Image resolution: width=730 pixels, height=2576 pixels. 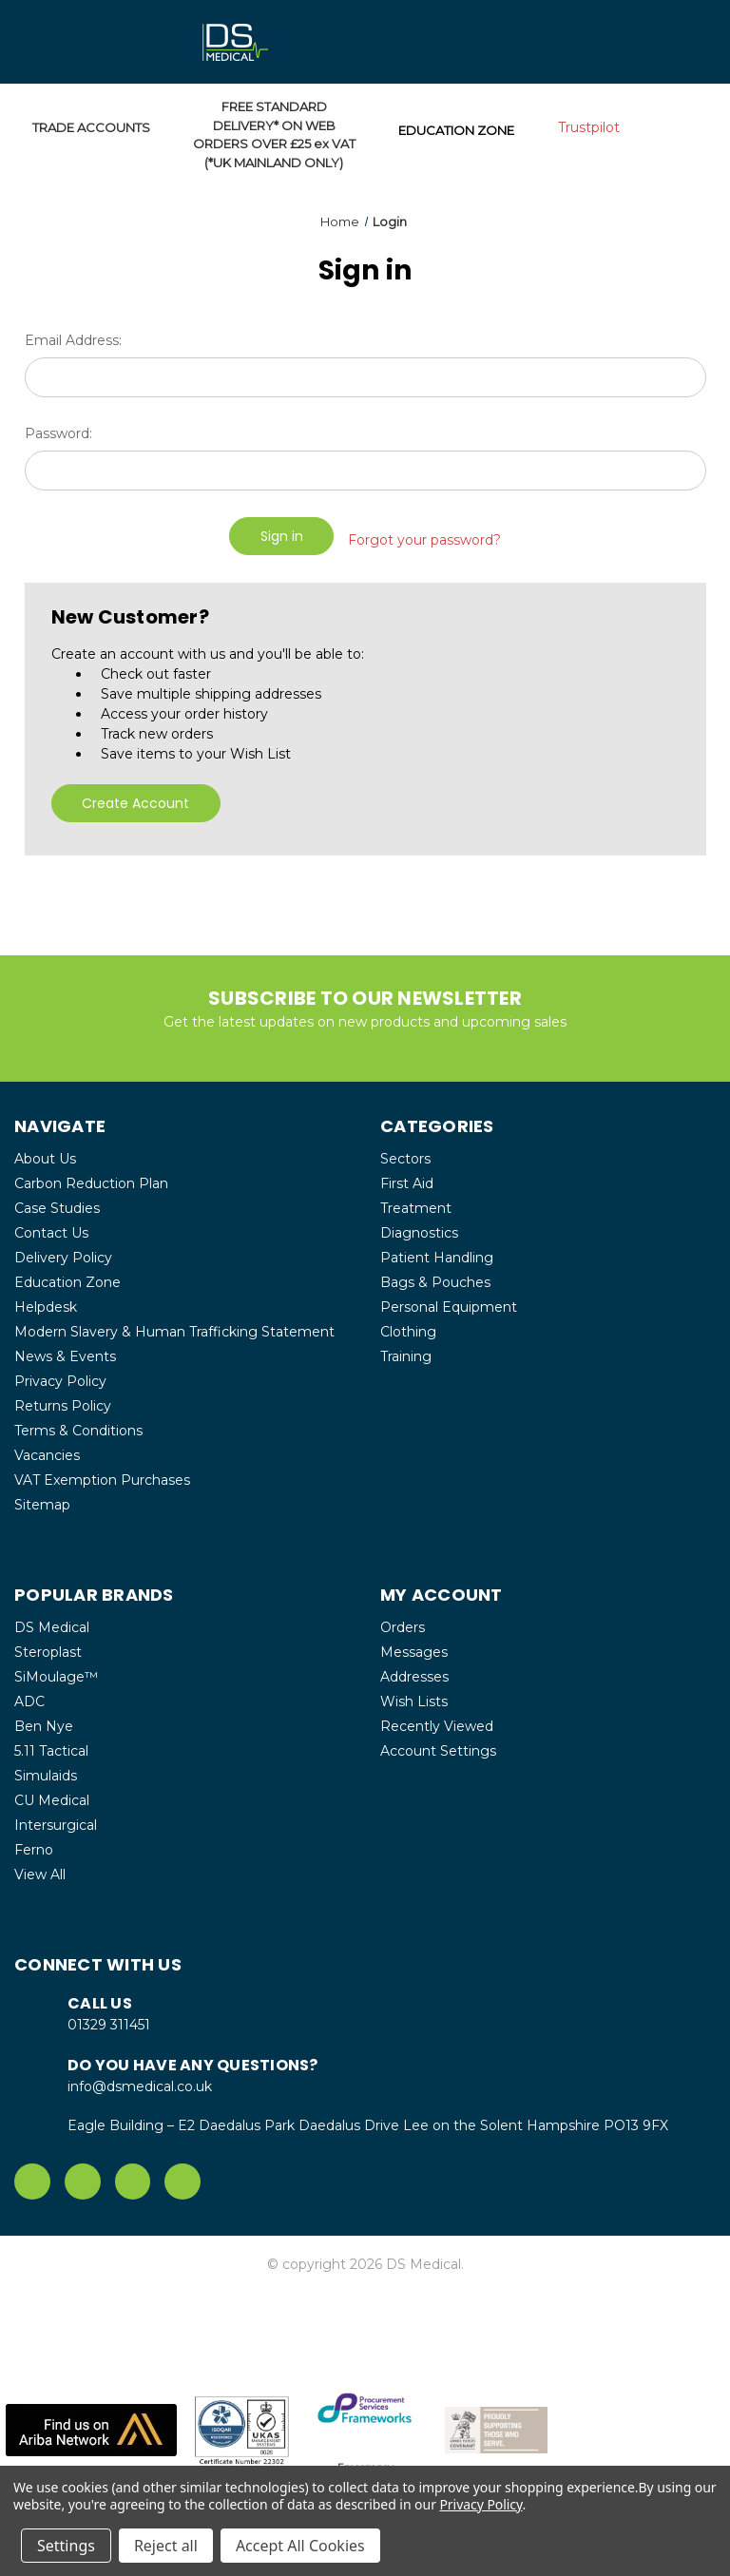 I want to click on Patient Handling, so click(x=436, y=1250).